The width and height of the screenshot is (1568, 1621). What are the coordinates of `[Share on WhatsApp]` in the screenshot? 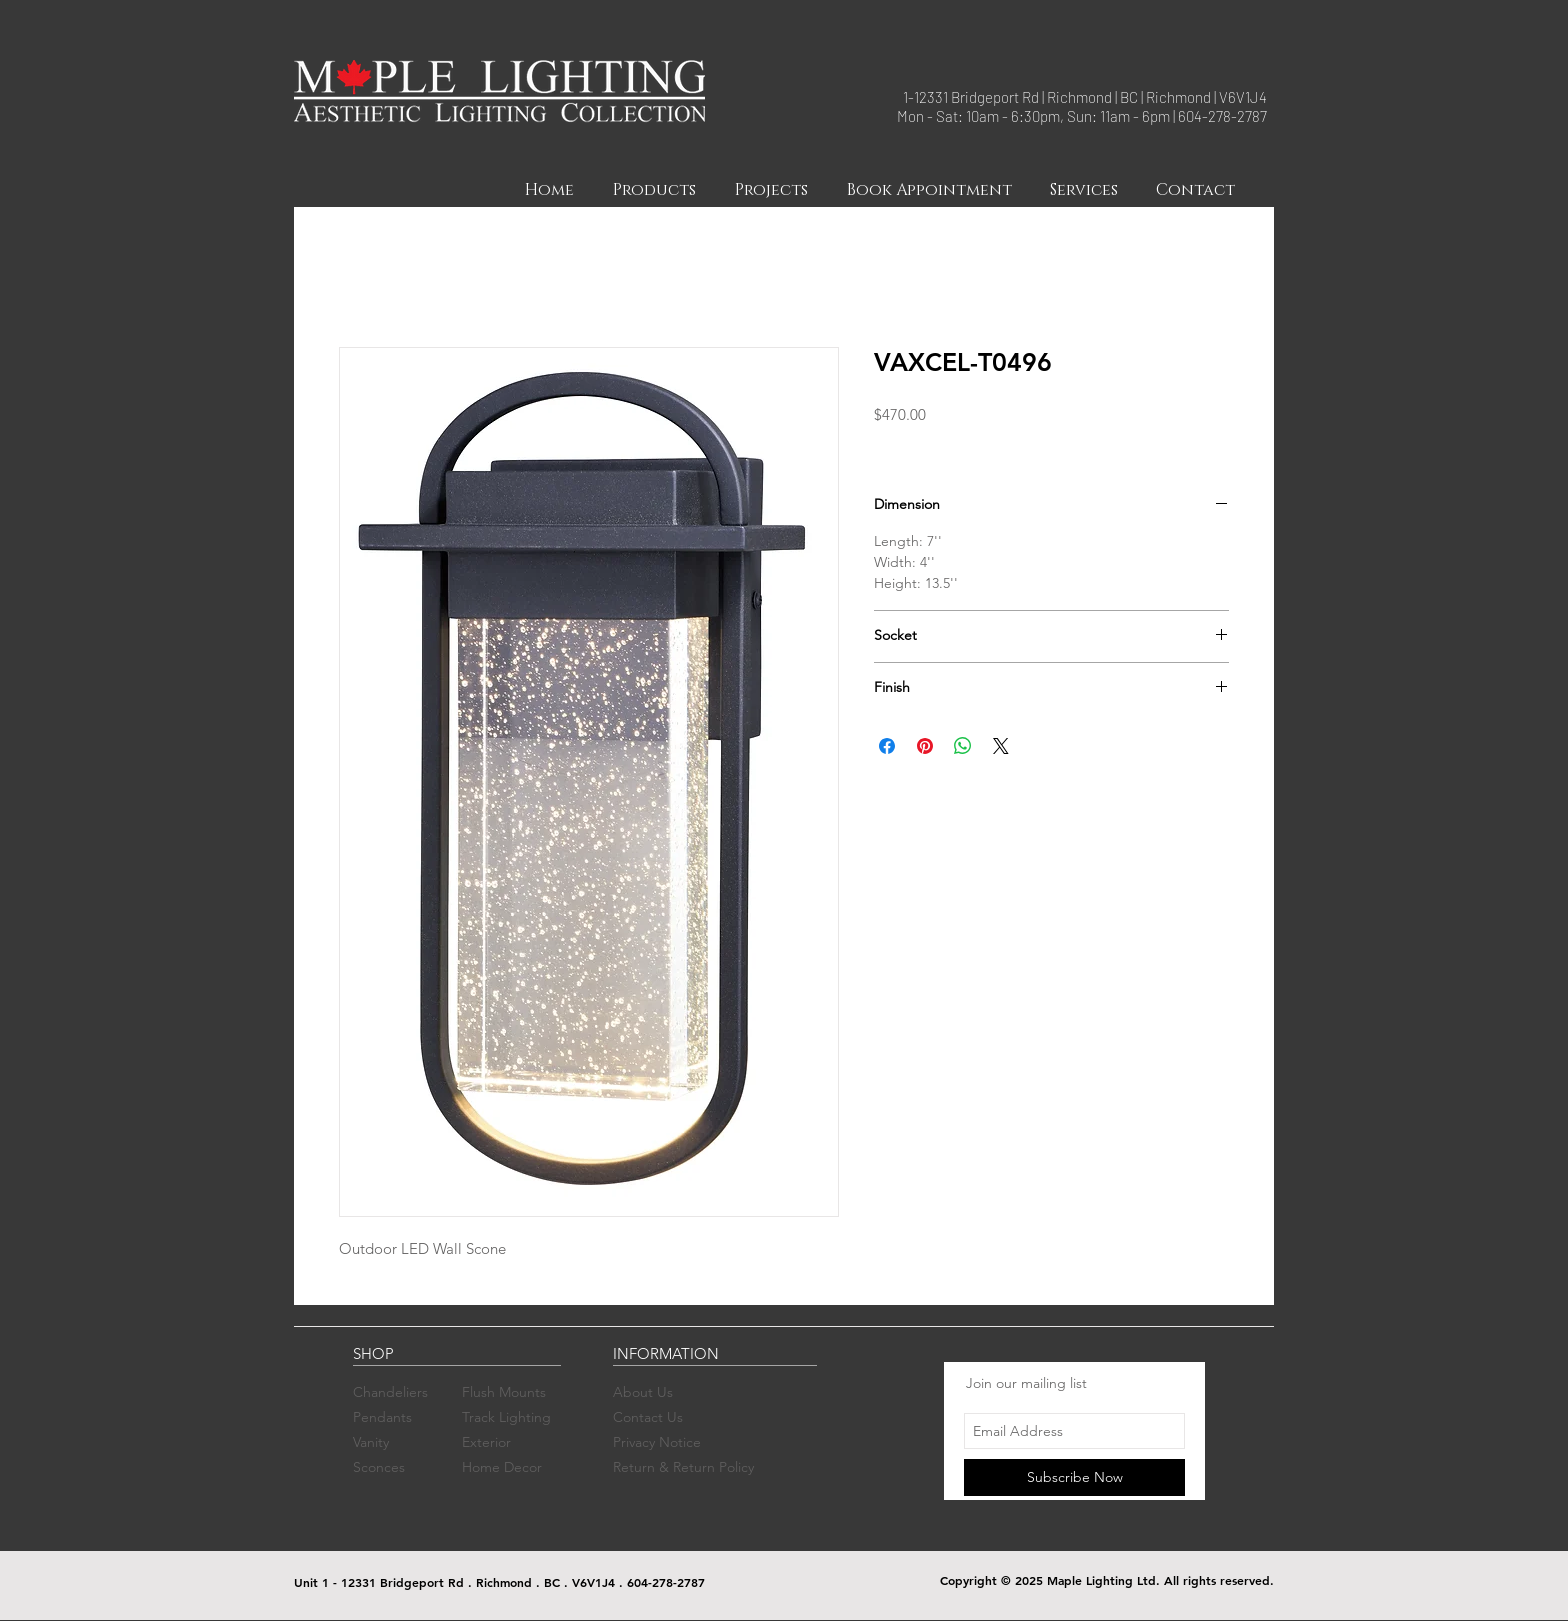 It's located at (963, 746).